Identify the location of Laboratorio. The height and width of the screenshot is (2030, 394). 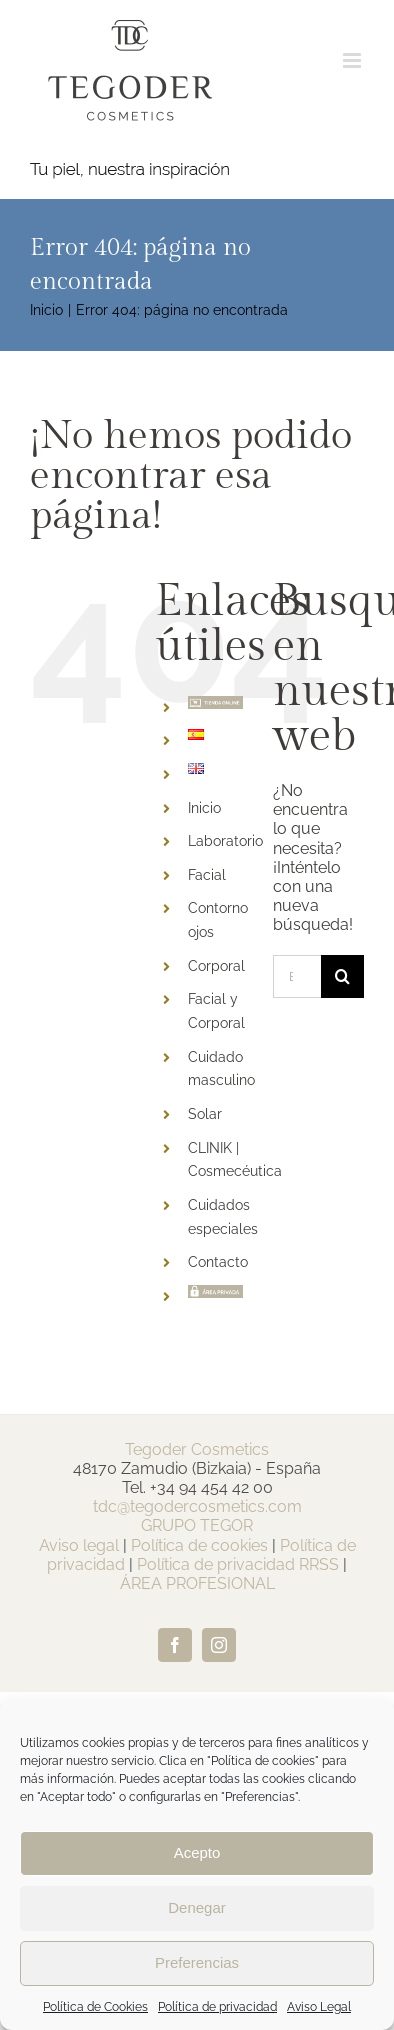
(225, 841).